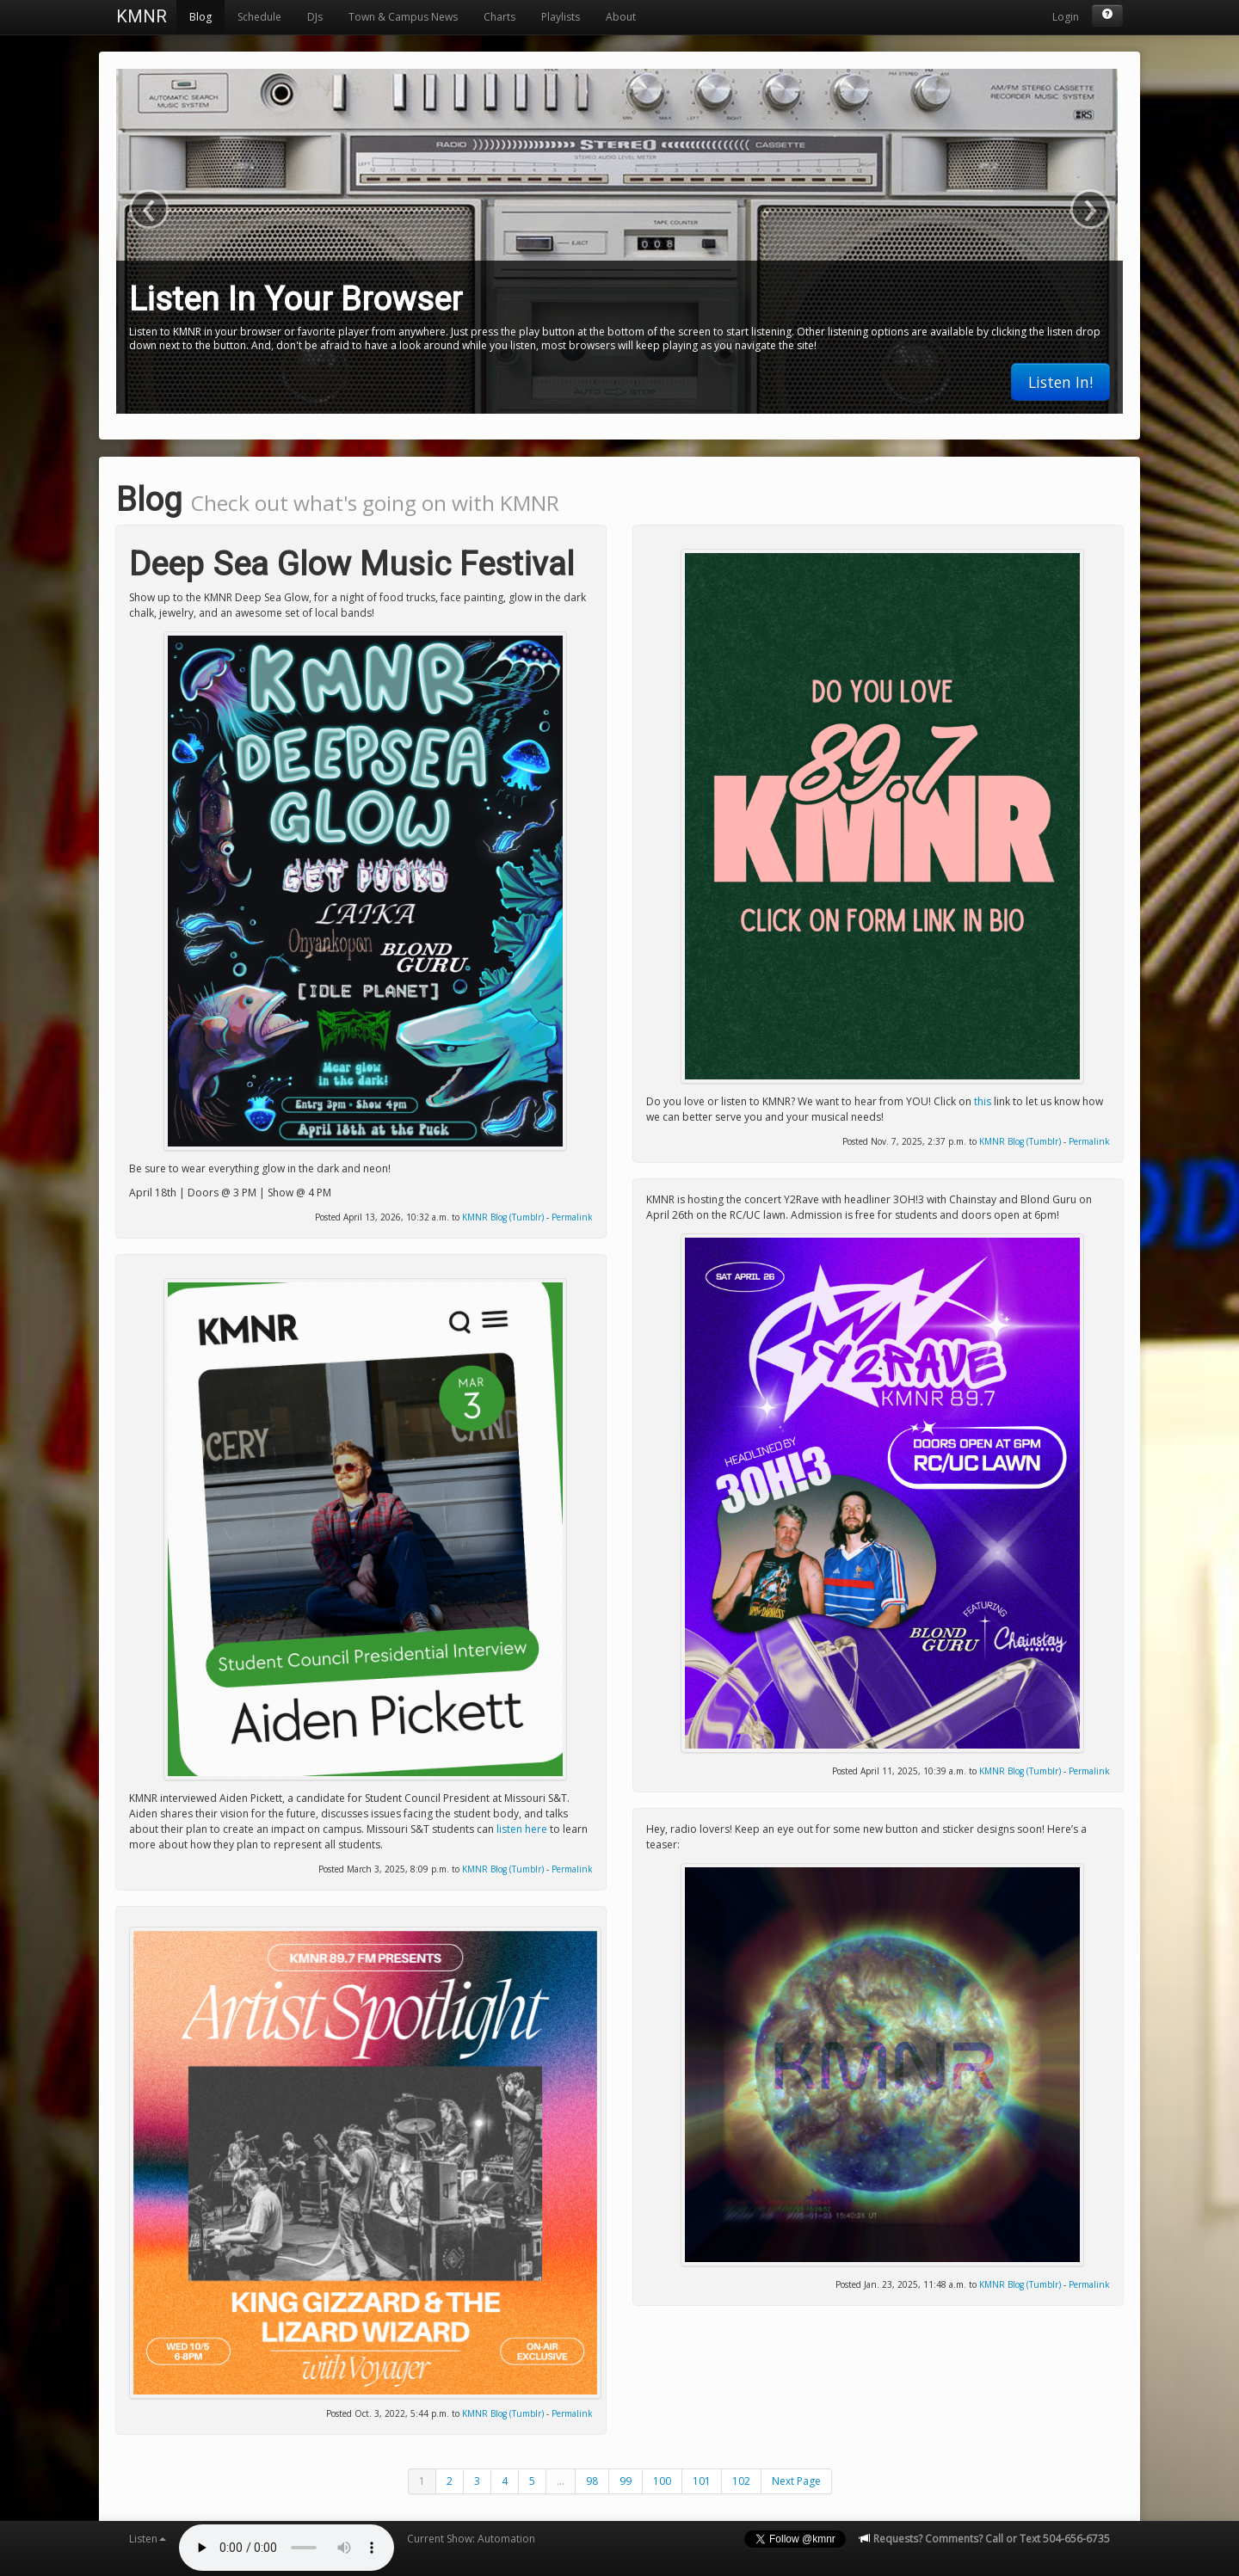 This screenshot has width=1239, height=2576. What do you see at coordinates (499, 16) in the screenshot?
I see `Charts` at bounding box center [499, 16].